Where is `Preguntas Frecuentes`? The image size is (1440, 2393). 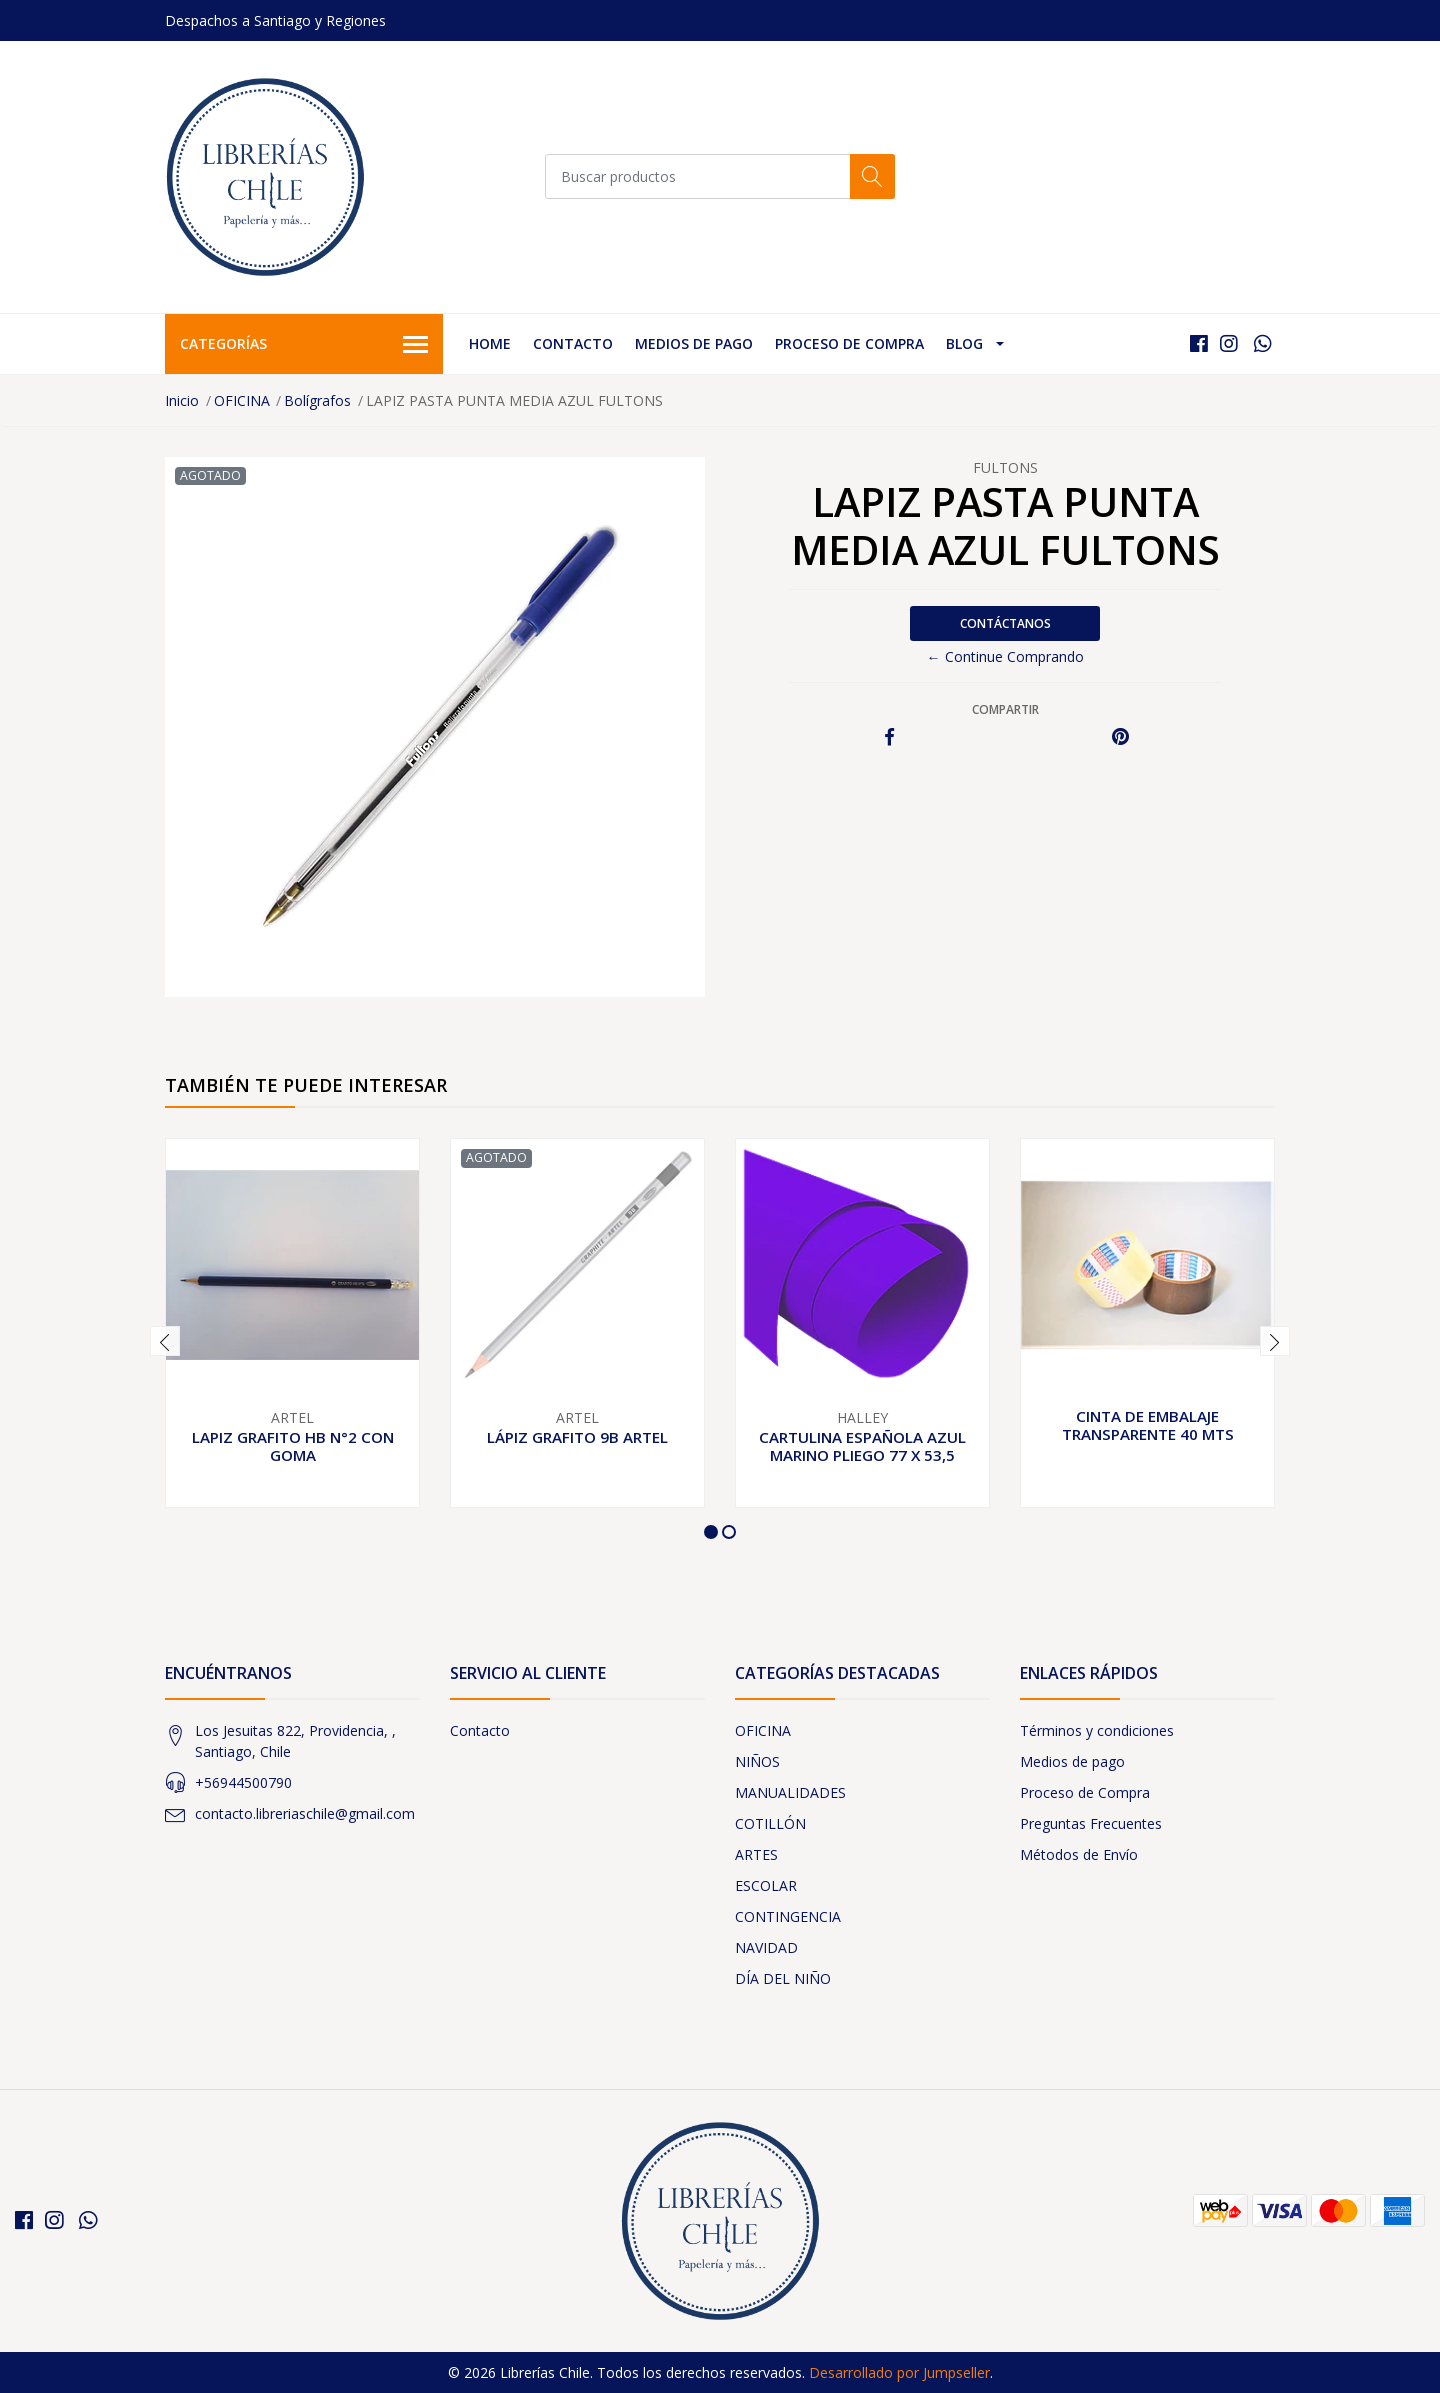
Preguntas Frecuentes is located at coordinates (1091, 1823).